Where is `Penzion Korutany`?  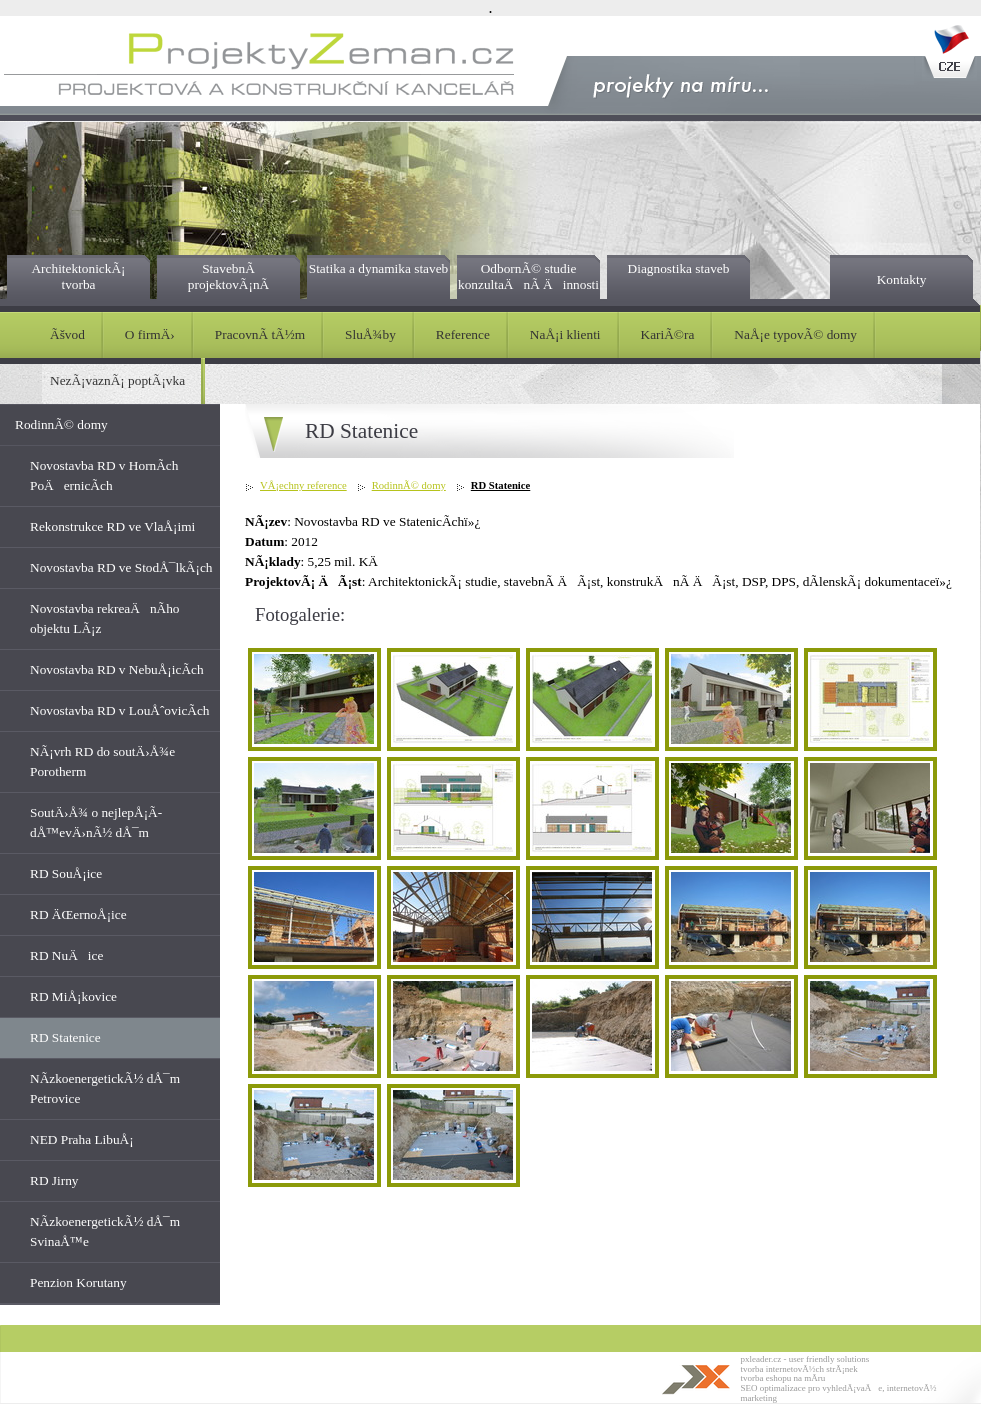
Penzion Korutany is located at coordinates (78, 1282).